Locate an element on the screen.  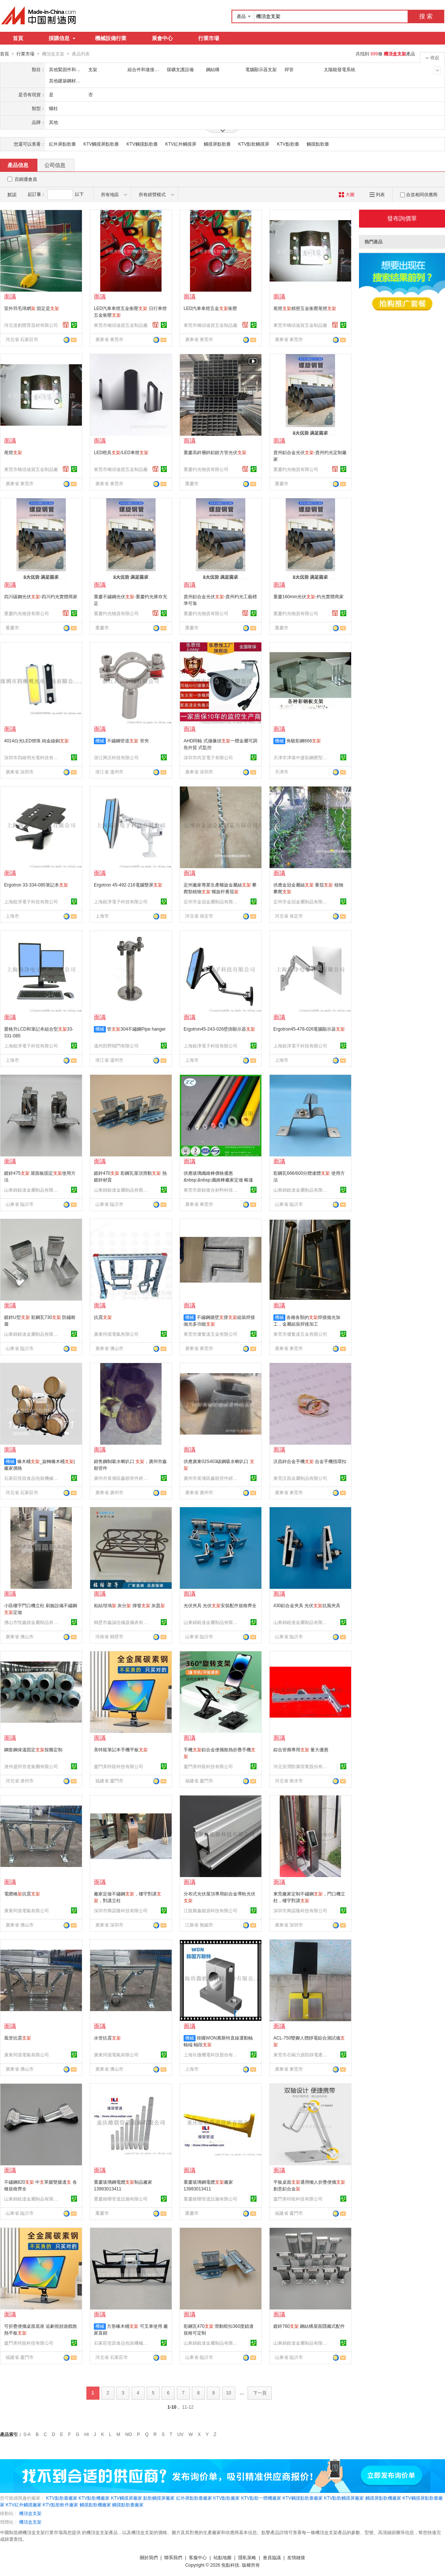
點歌觸摸屏廠家 is located at coordinates (159, 2497).